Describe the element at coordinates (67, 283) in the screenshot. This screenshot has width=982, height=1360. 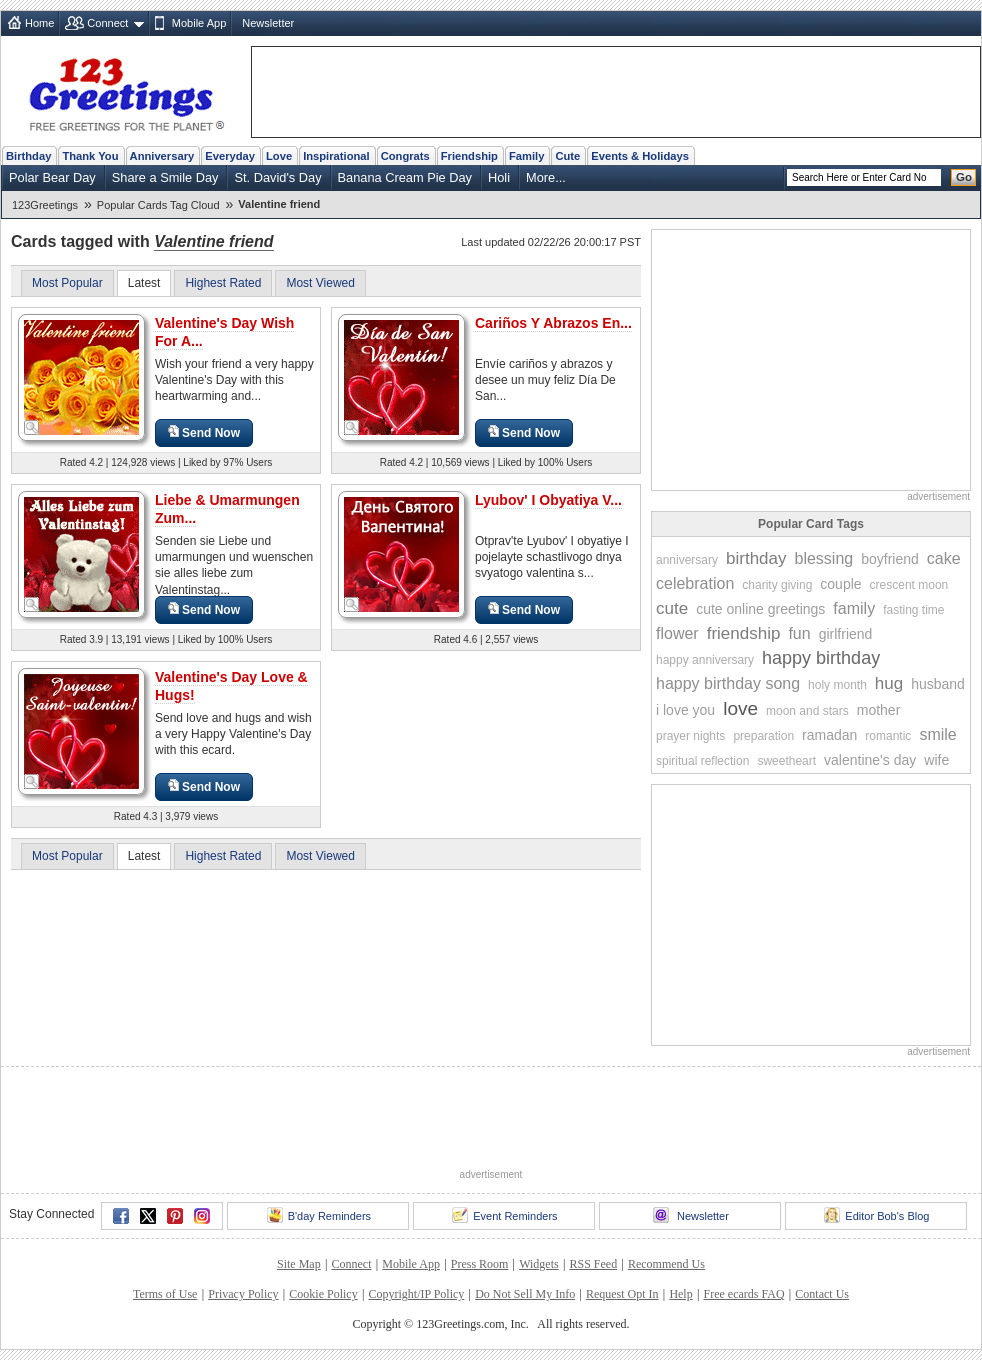
I see `Most Popular` at that location.